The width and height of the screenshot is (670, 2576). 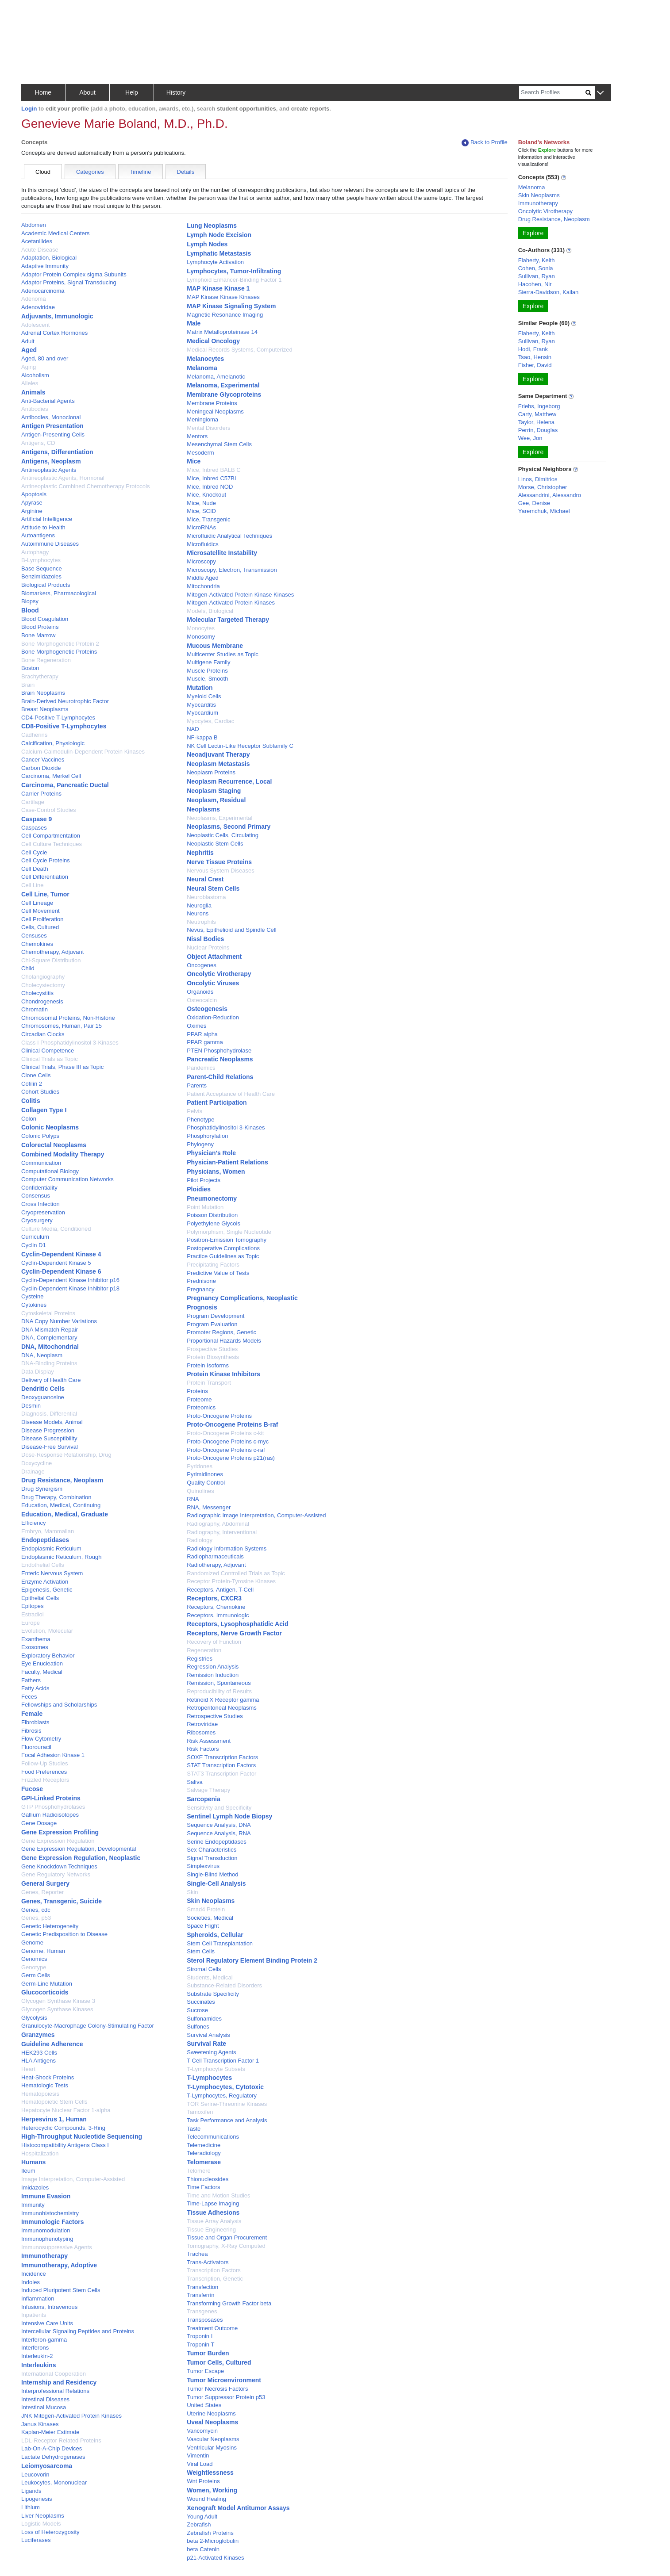 What do you see at coordinates (219, 444) in the screenshot?
I see `Mesenchymal Stem Cells` at bounding box center [219, 444].